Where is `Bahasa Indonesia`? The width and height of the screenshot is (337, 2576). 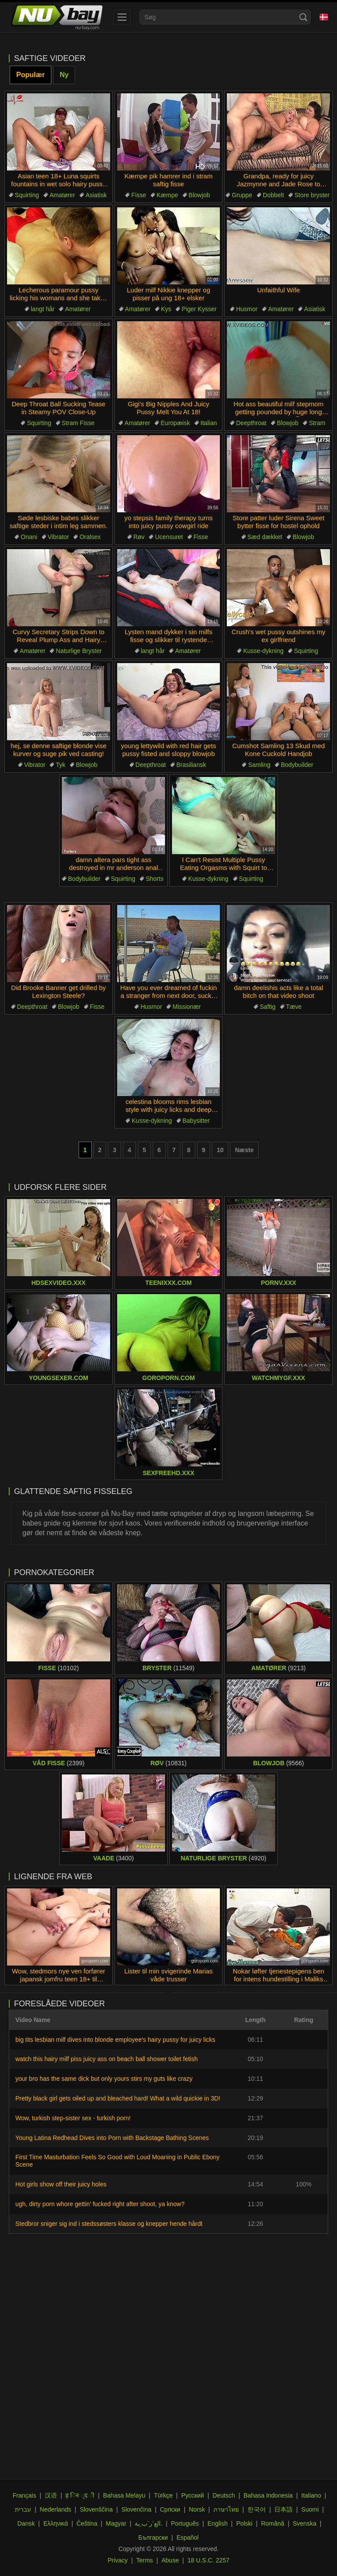
Bahasa Indonesia is located at coordinates (268, 2495).